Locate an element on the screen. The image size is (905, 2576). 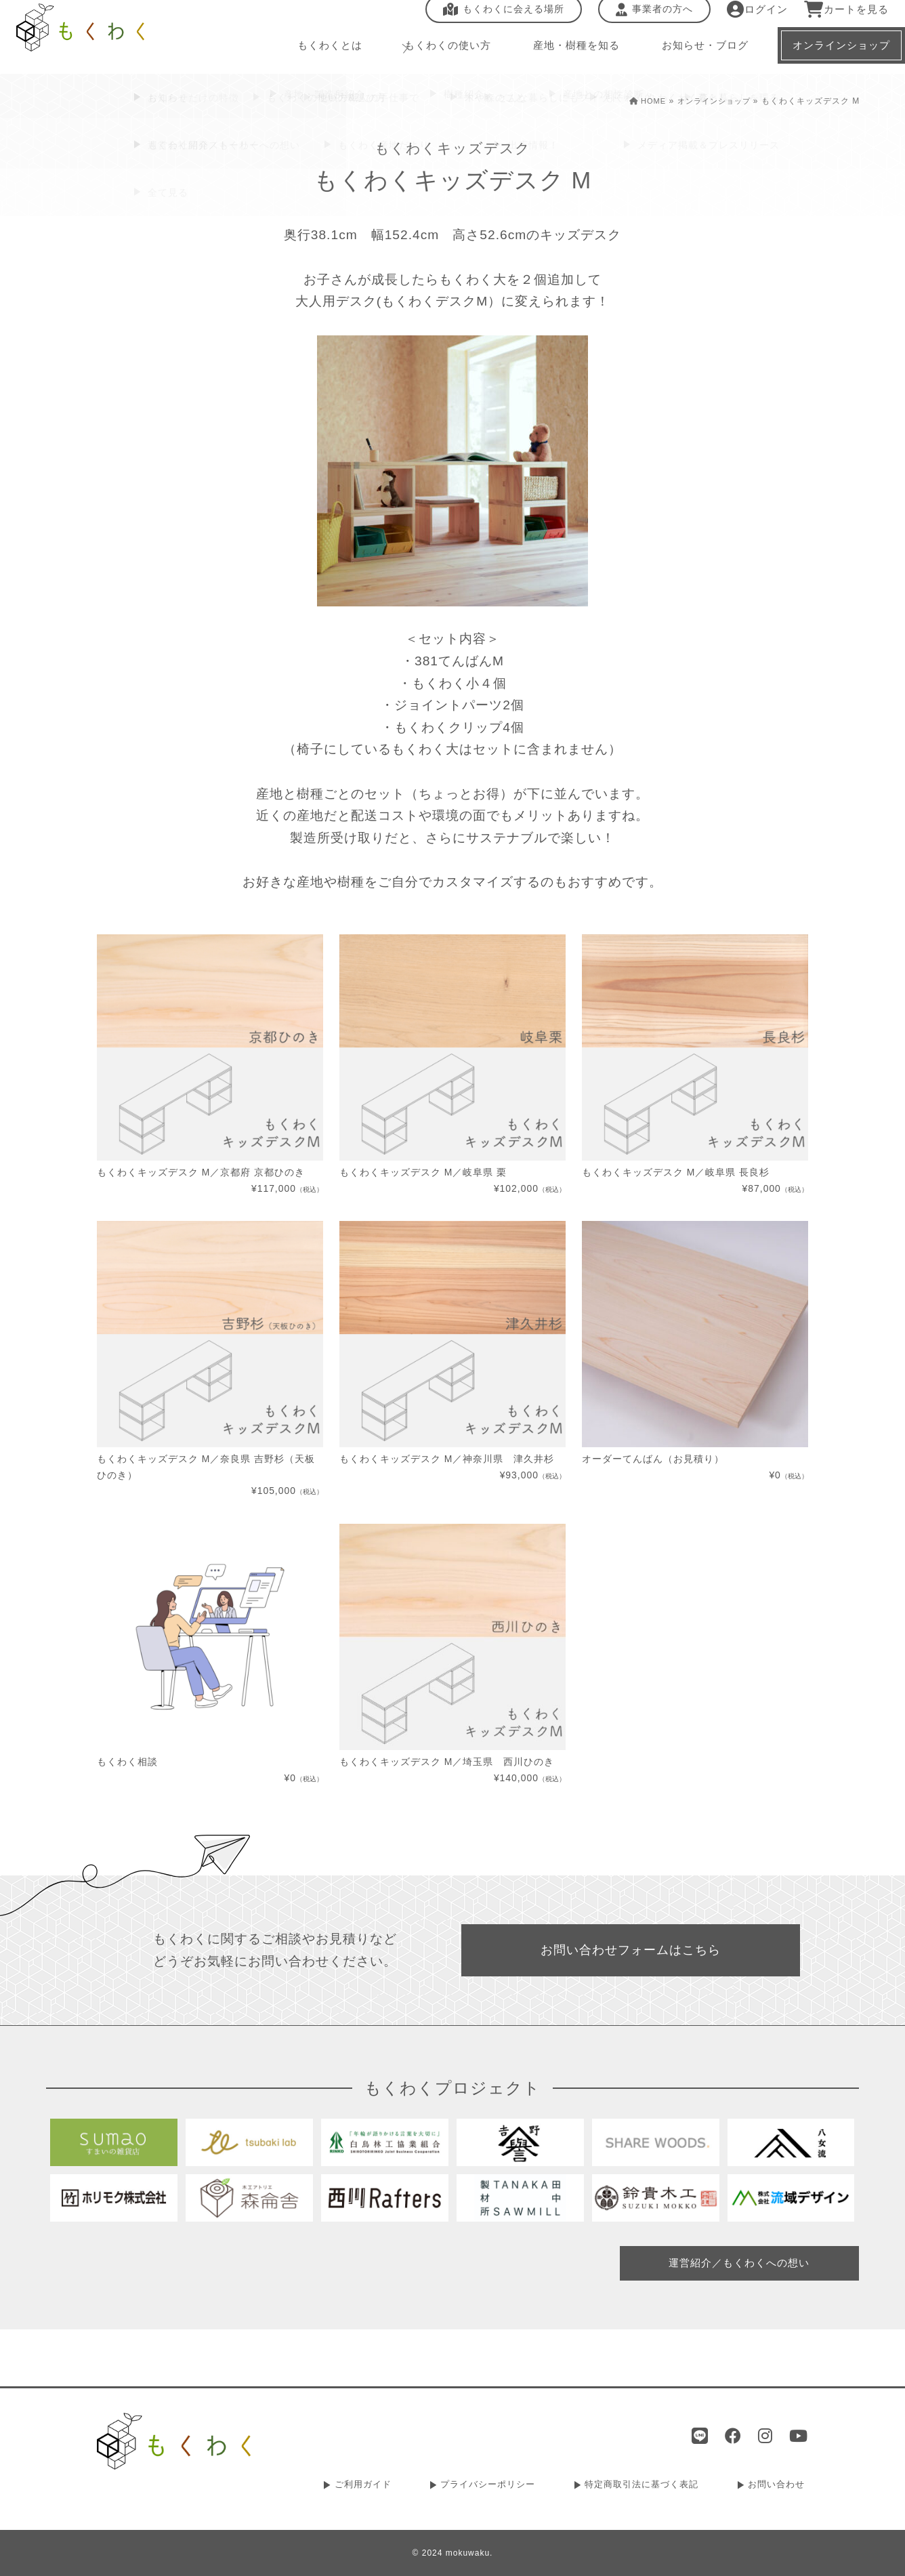
オンラインショップ is located at coordinates (711, 101).